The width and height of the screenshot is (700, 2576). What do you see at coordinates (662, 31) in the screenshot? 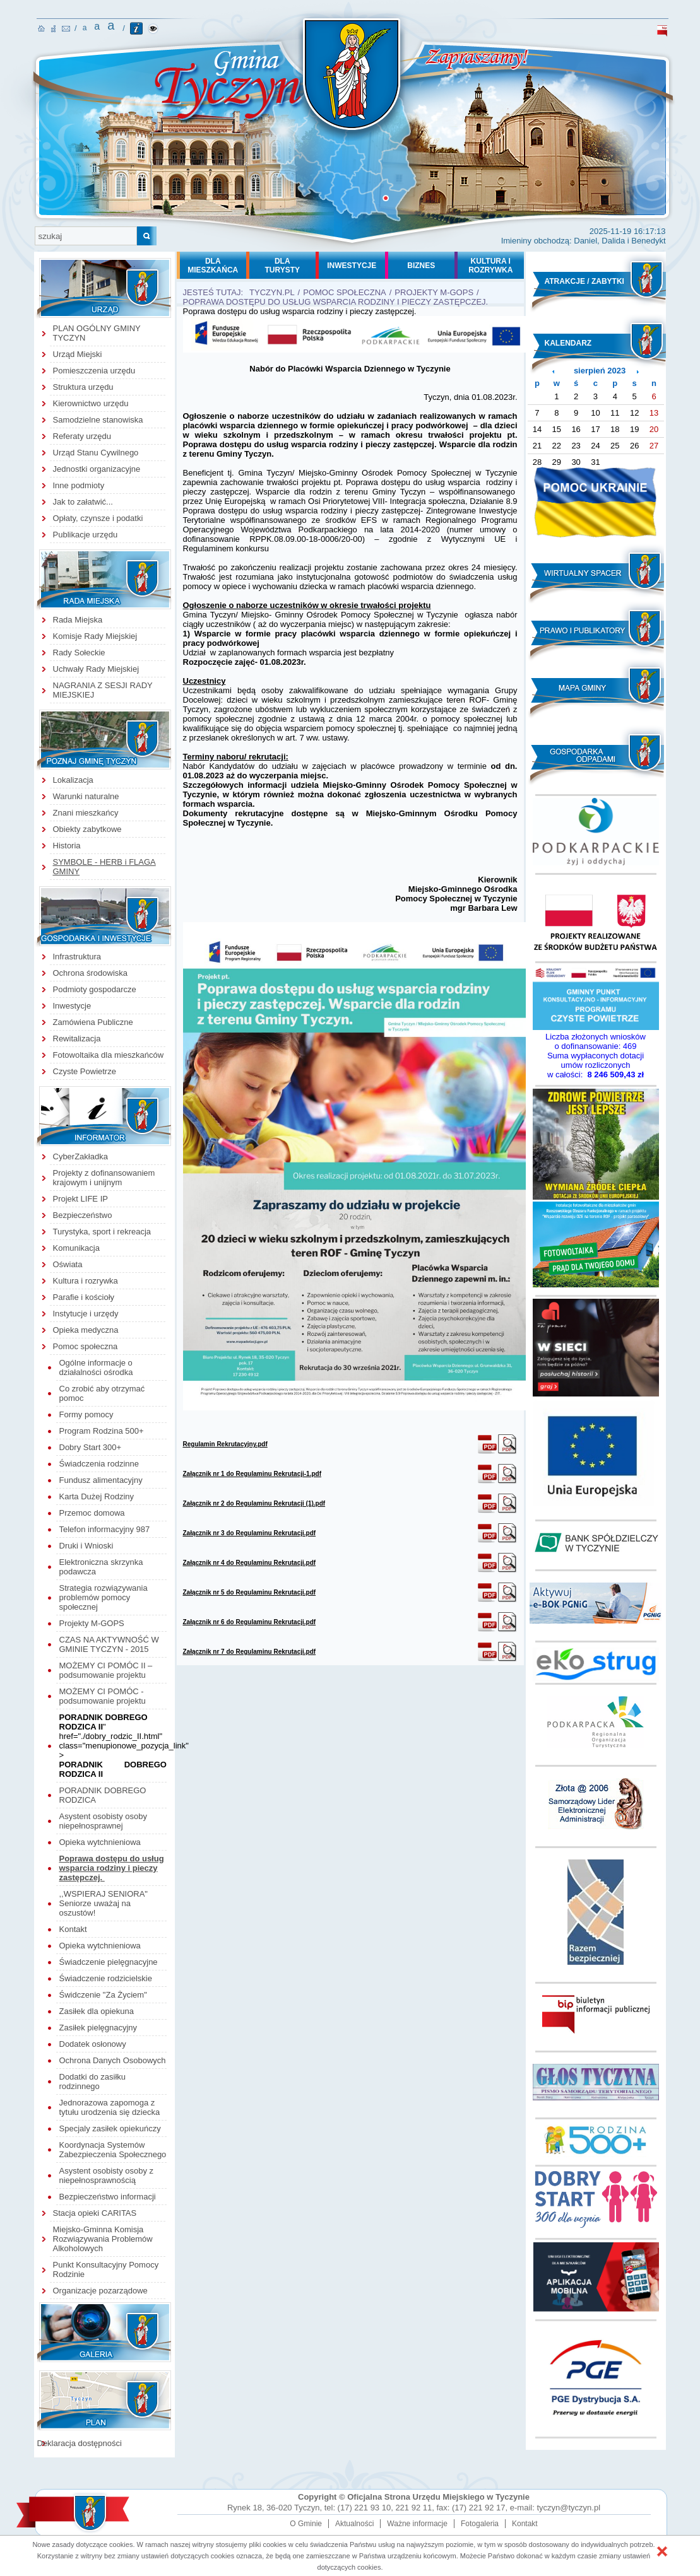
I see `biuletyn` at bounding box center [662, 31].